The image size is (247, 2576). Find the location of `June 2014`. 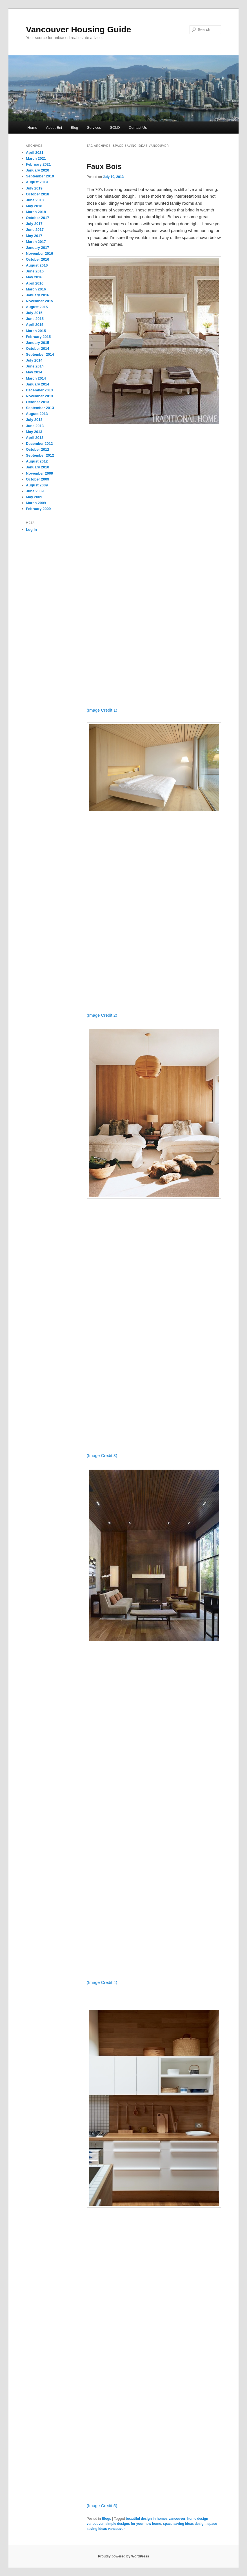

June 2014 is located at coordinates (35, 366).